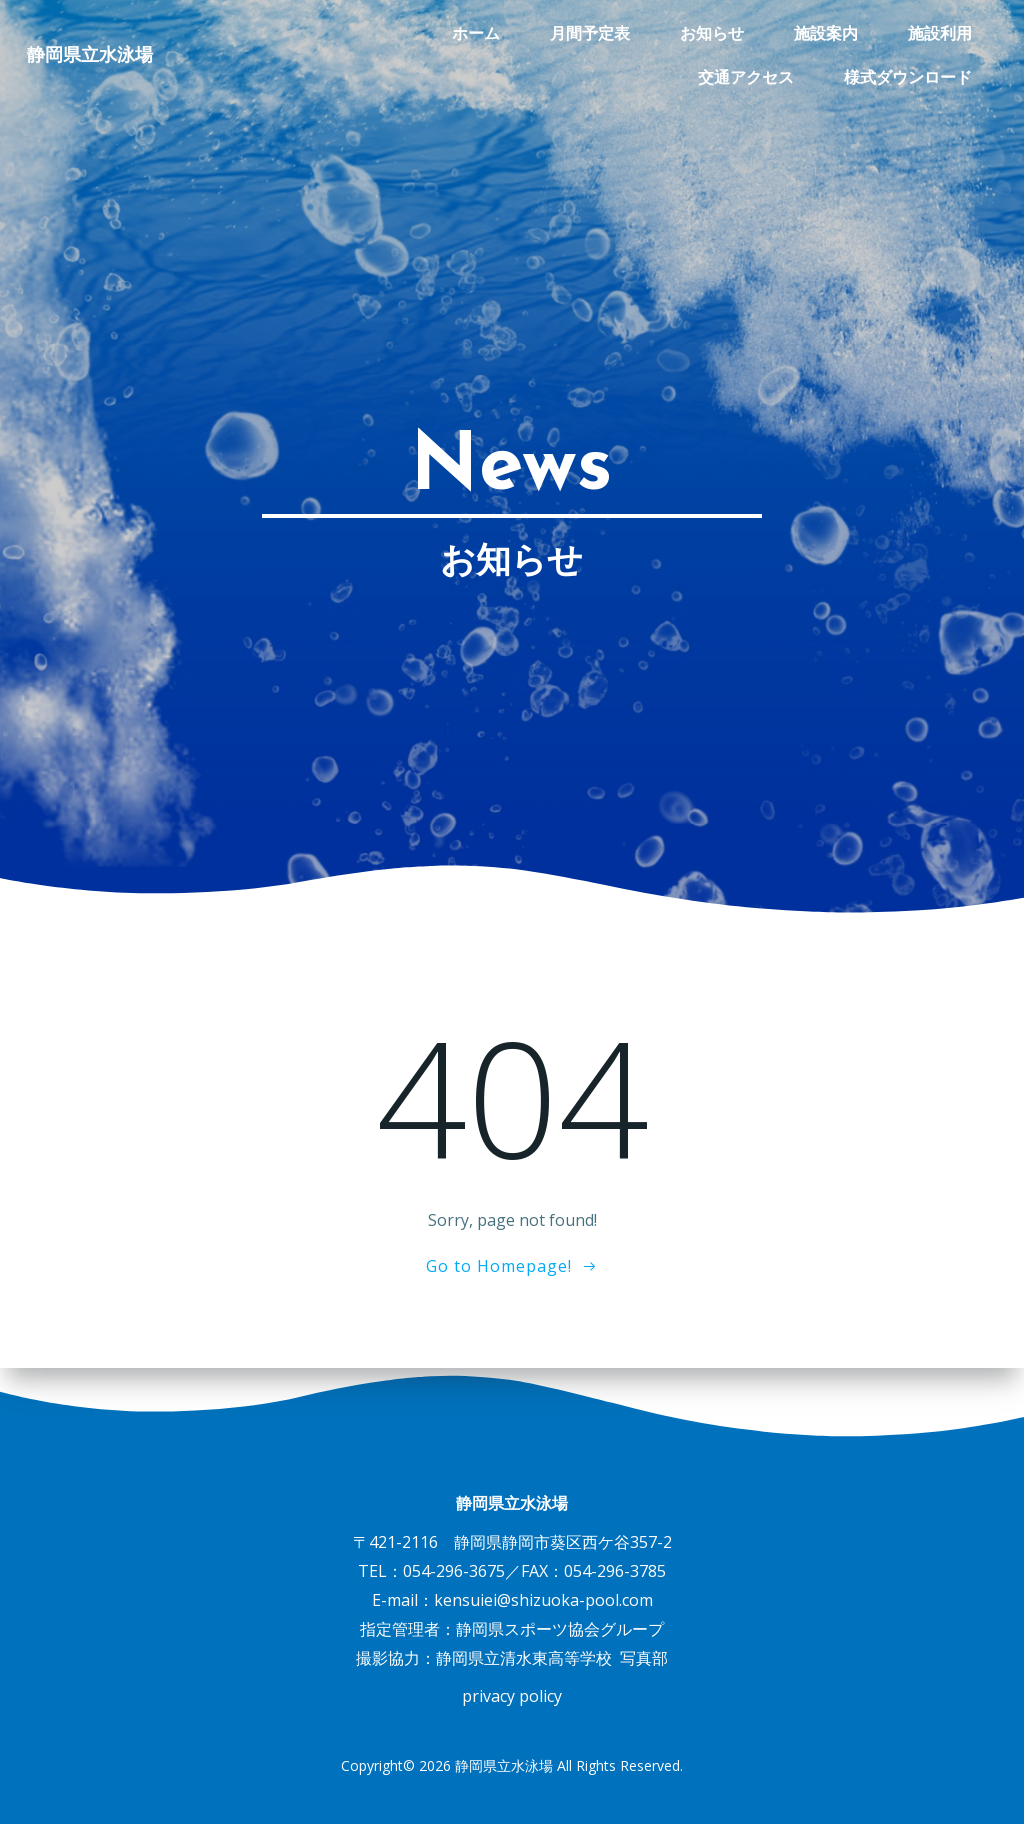  I want to click on お知らせ, so click(567, 32).